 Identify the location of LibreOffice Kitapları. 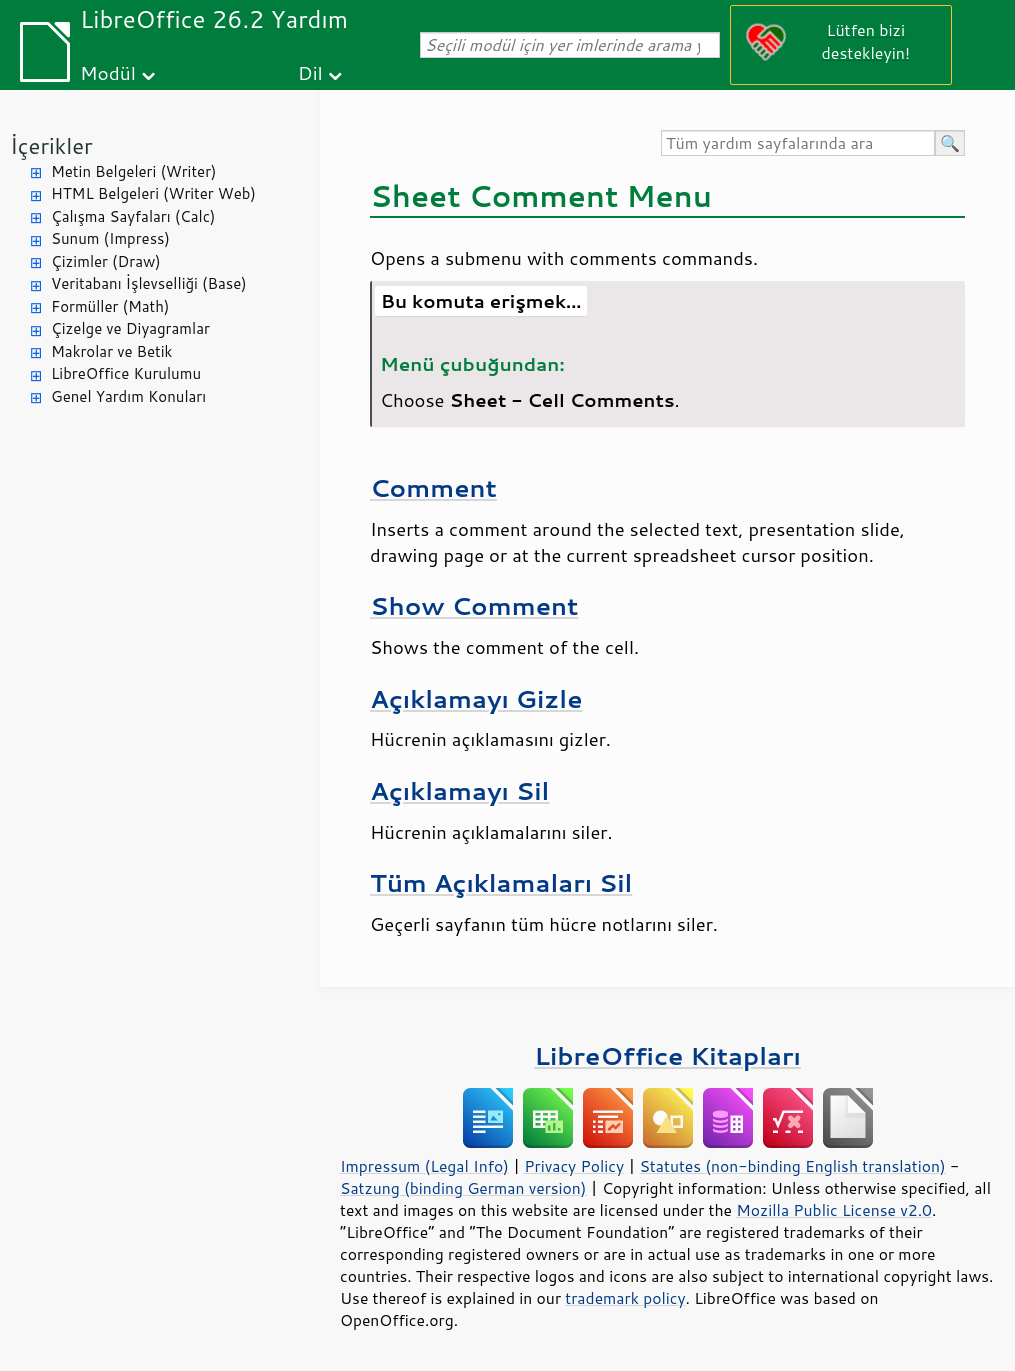
(667, 1055).